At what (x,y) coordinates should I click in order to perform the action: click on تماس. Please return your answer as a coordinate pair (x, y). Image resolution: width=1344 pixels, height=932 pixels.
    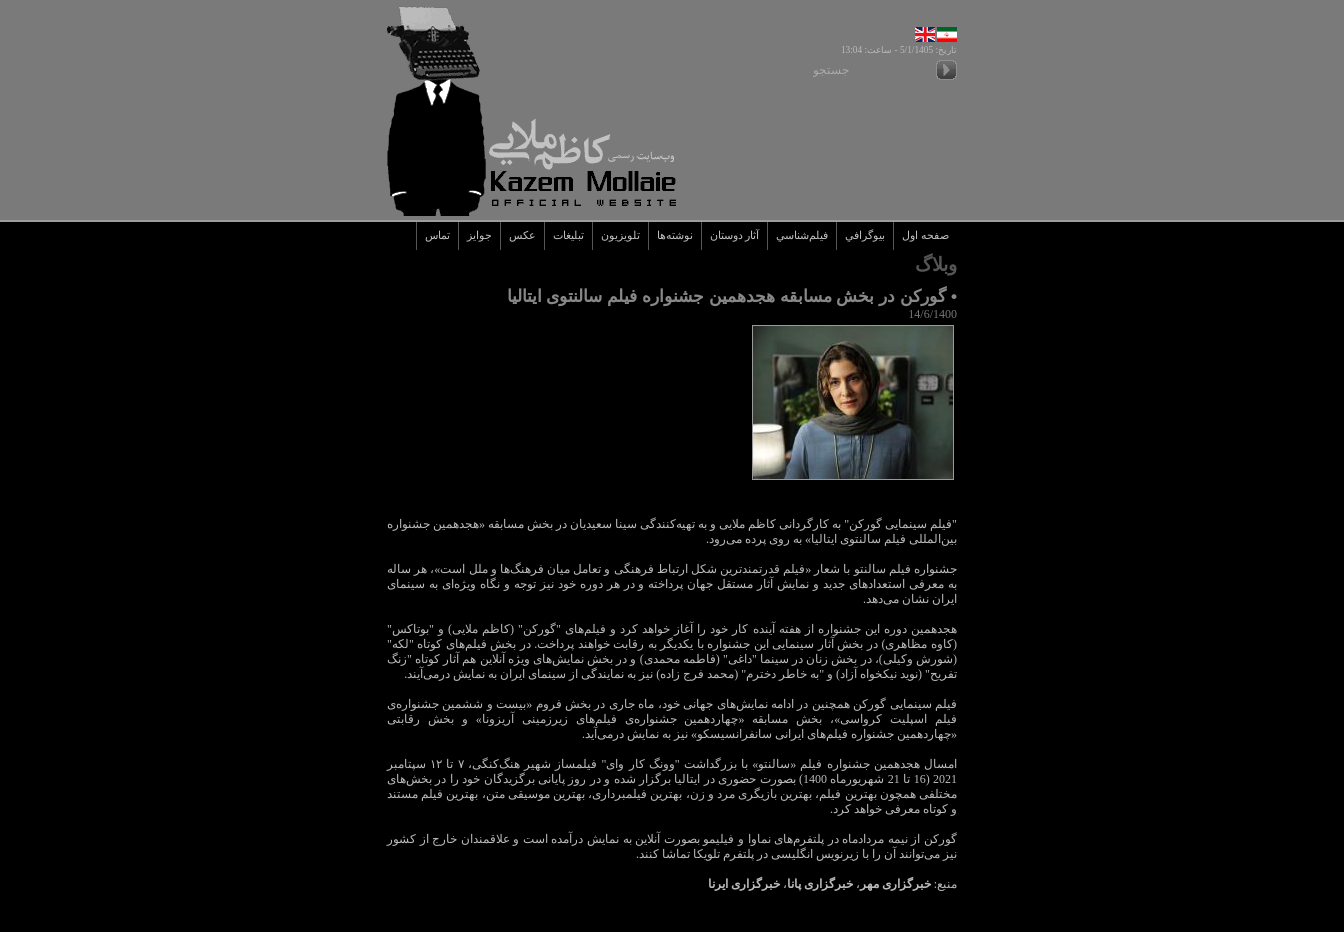
    Looking at the image, I should click on (437, 235).